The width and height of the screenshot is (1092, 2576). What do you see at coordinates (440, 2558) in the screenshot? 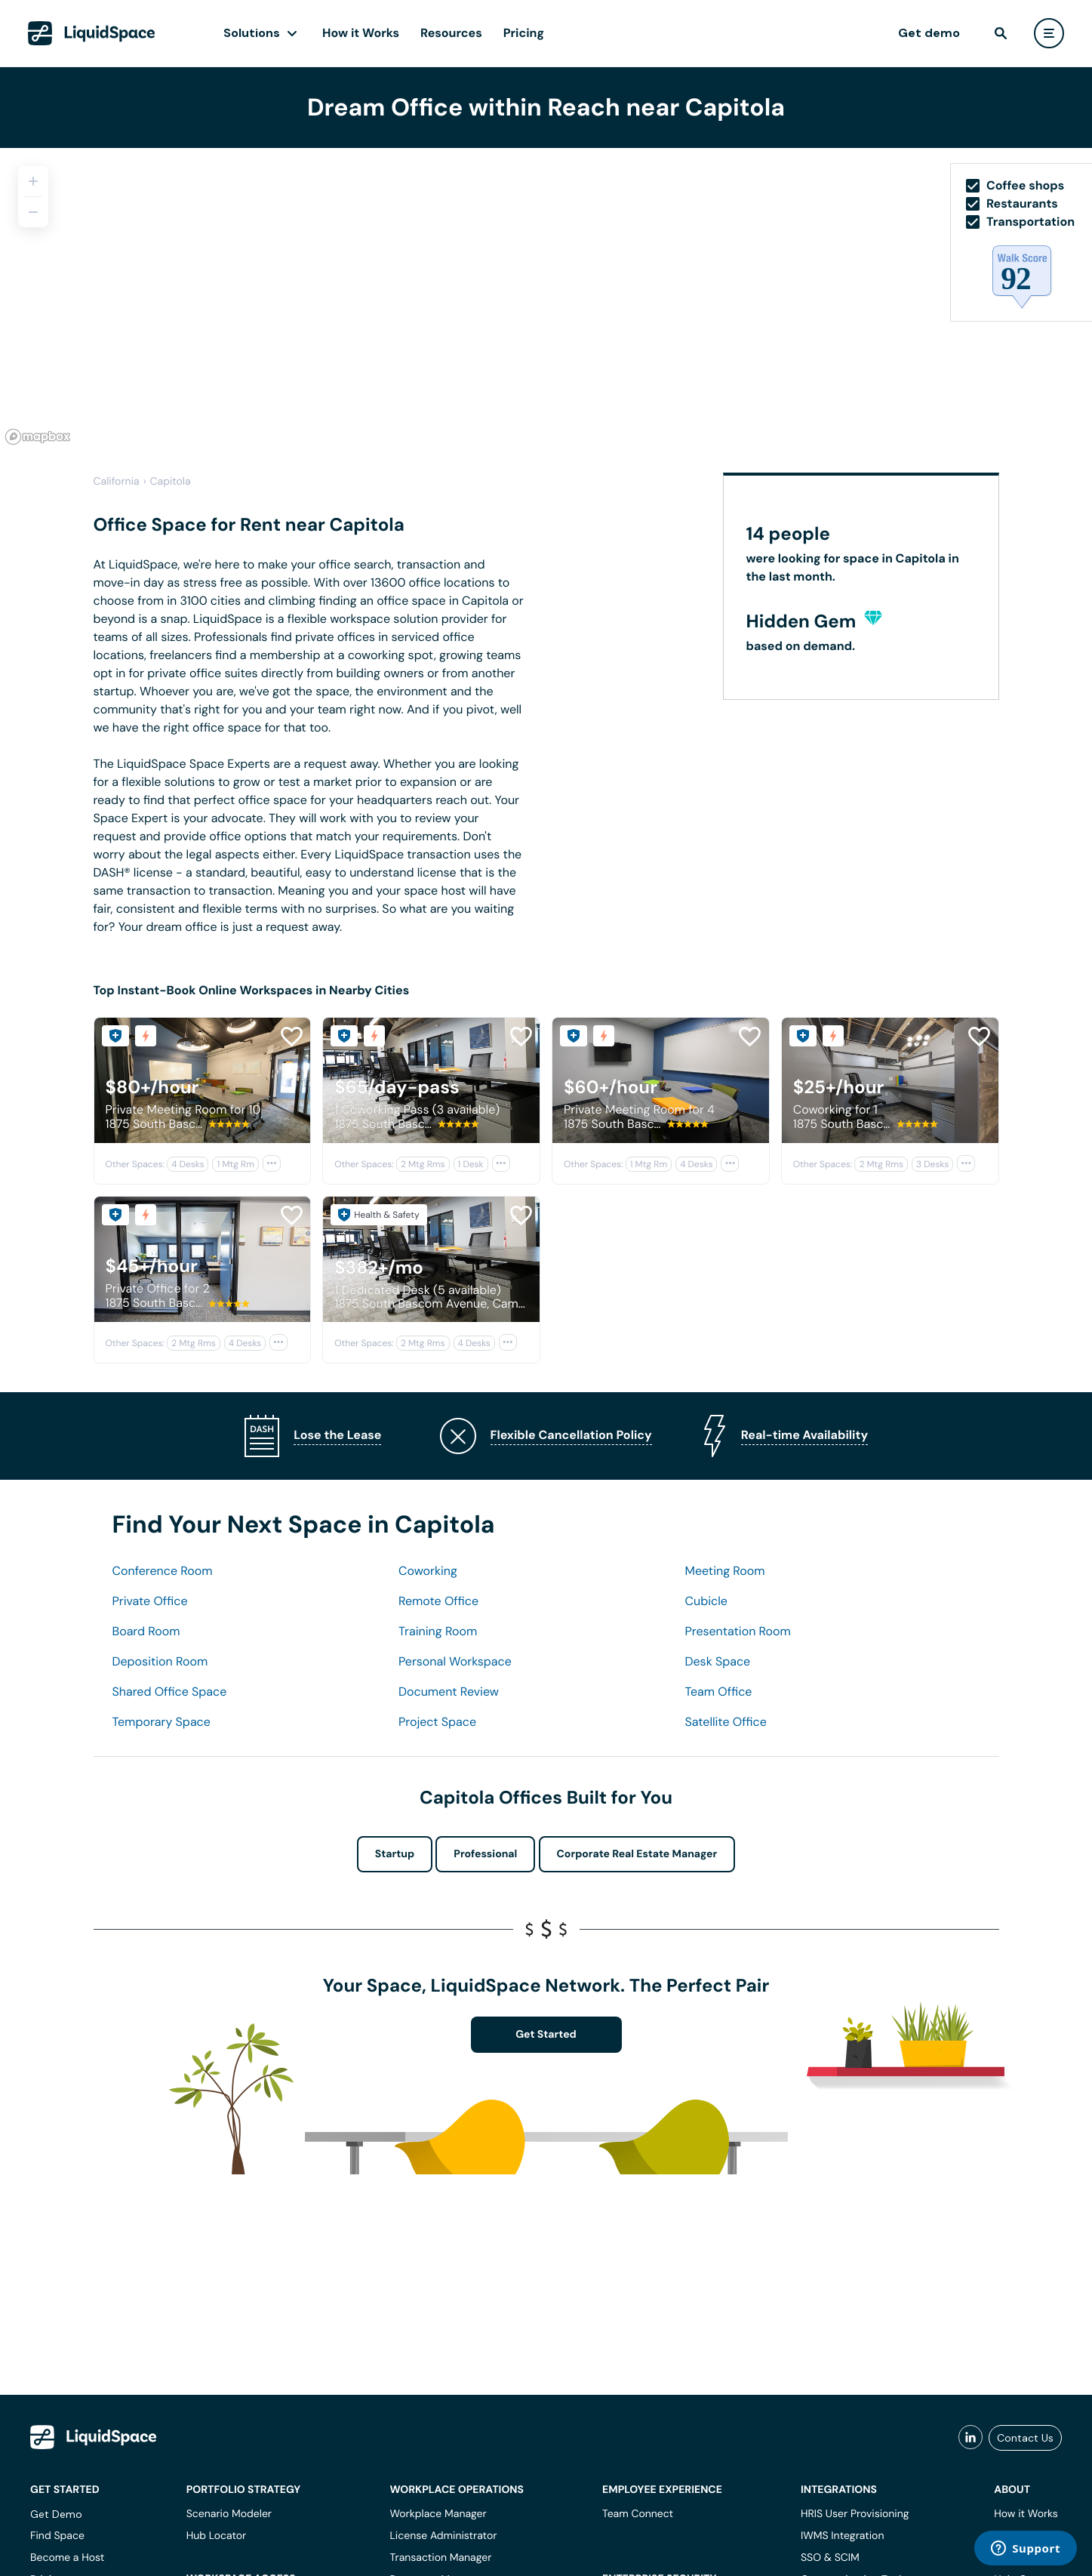
I see `Transaction Manager` at bounding box center [440, 2558].